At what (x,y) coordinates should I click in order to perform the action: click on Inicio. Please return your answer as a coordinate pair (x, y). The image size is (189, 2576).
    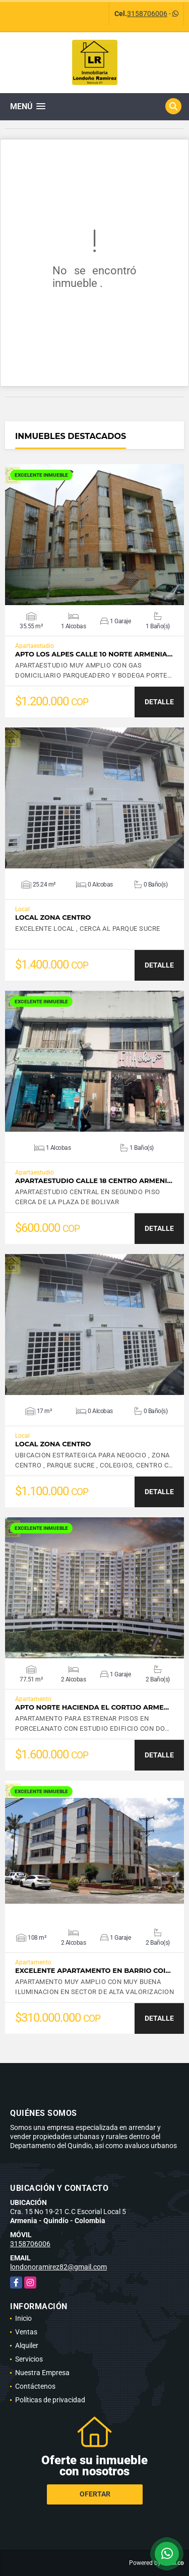
    Looking at the image, I should click on (23, 2318).